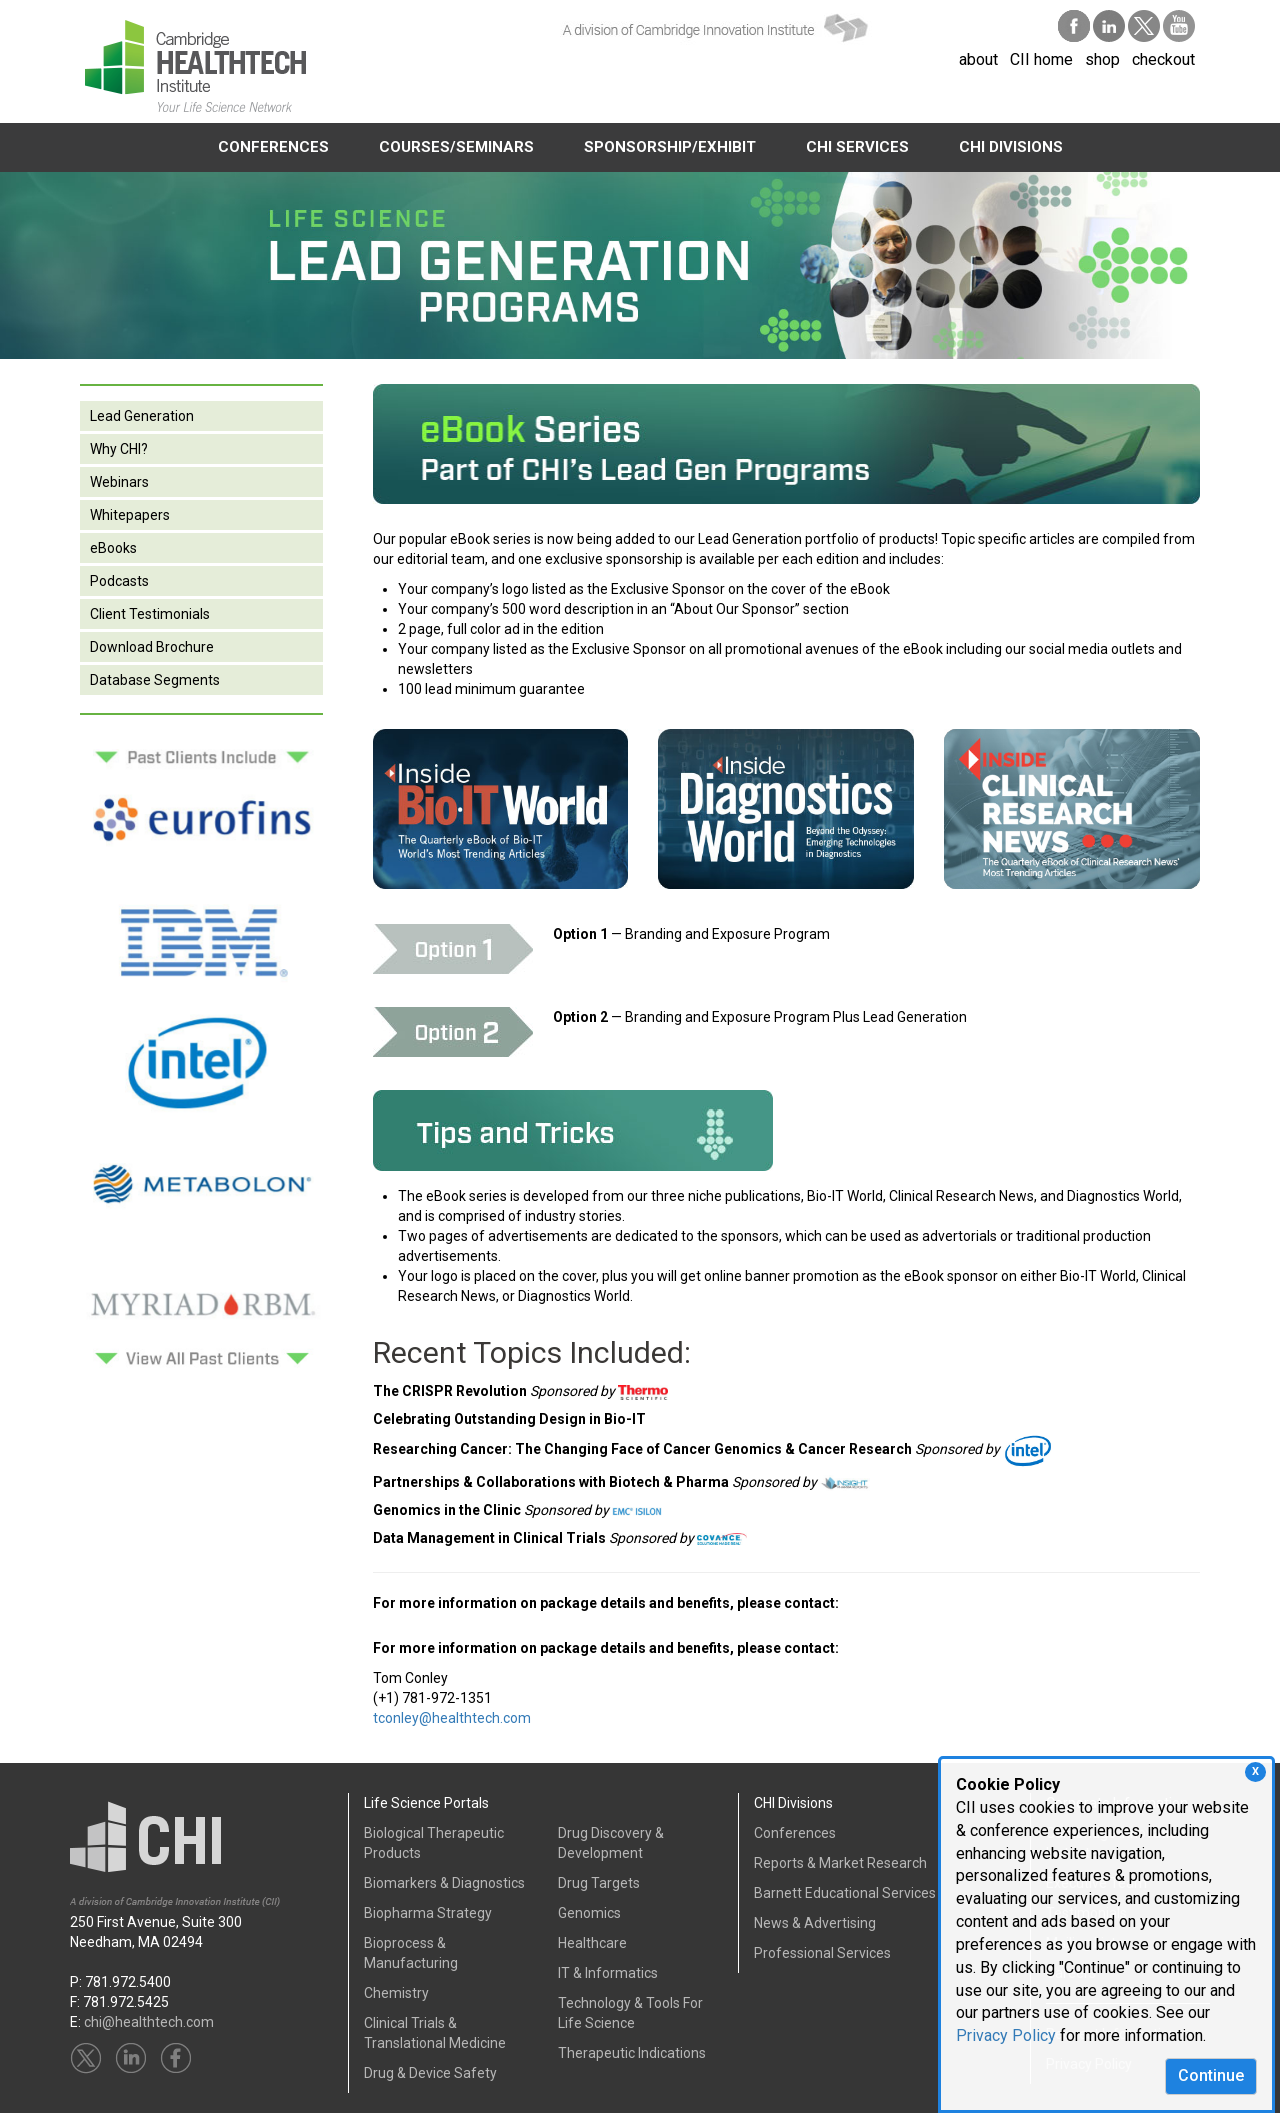 The image size is (1280, 2113). Describe the element at coordinates (149, 2022) in the screenshot. I see `chi@healthtech.com` at that location.